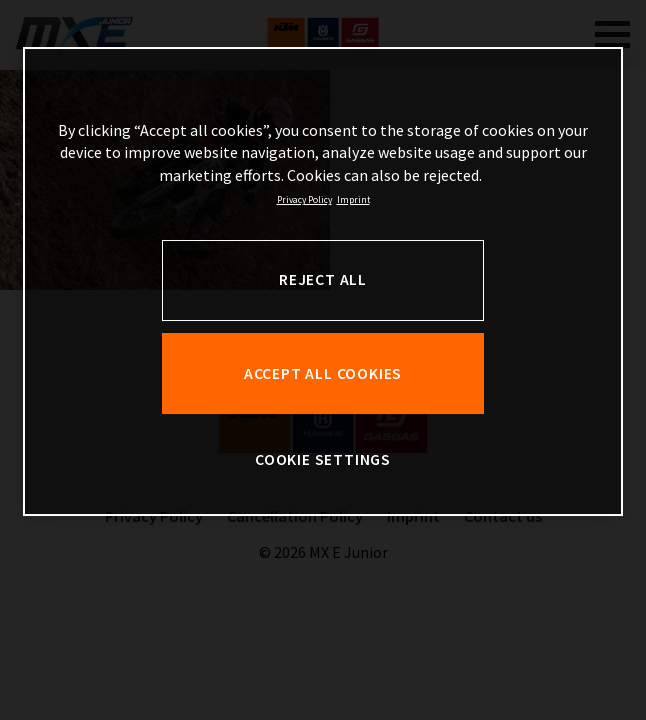 This screenshot has height=720, width=646. Describe the element at coordinates (323, 373) in the screenshot. I see `ACCEPT ALL COOKIES` at that location.